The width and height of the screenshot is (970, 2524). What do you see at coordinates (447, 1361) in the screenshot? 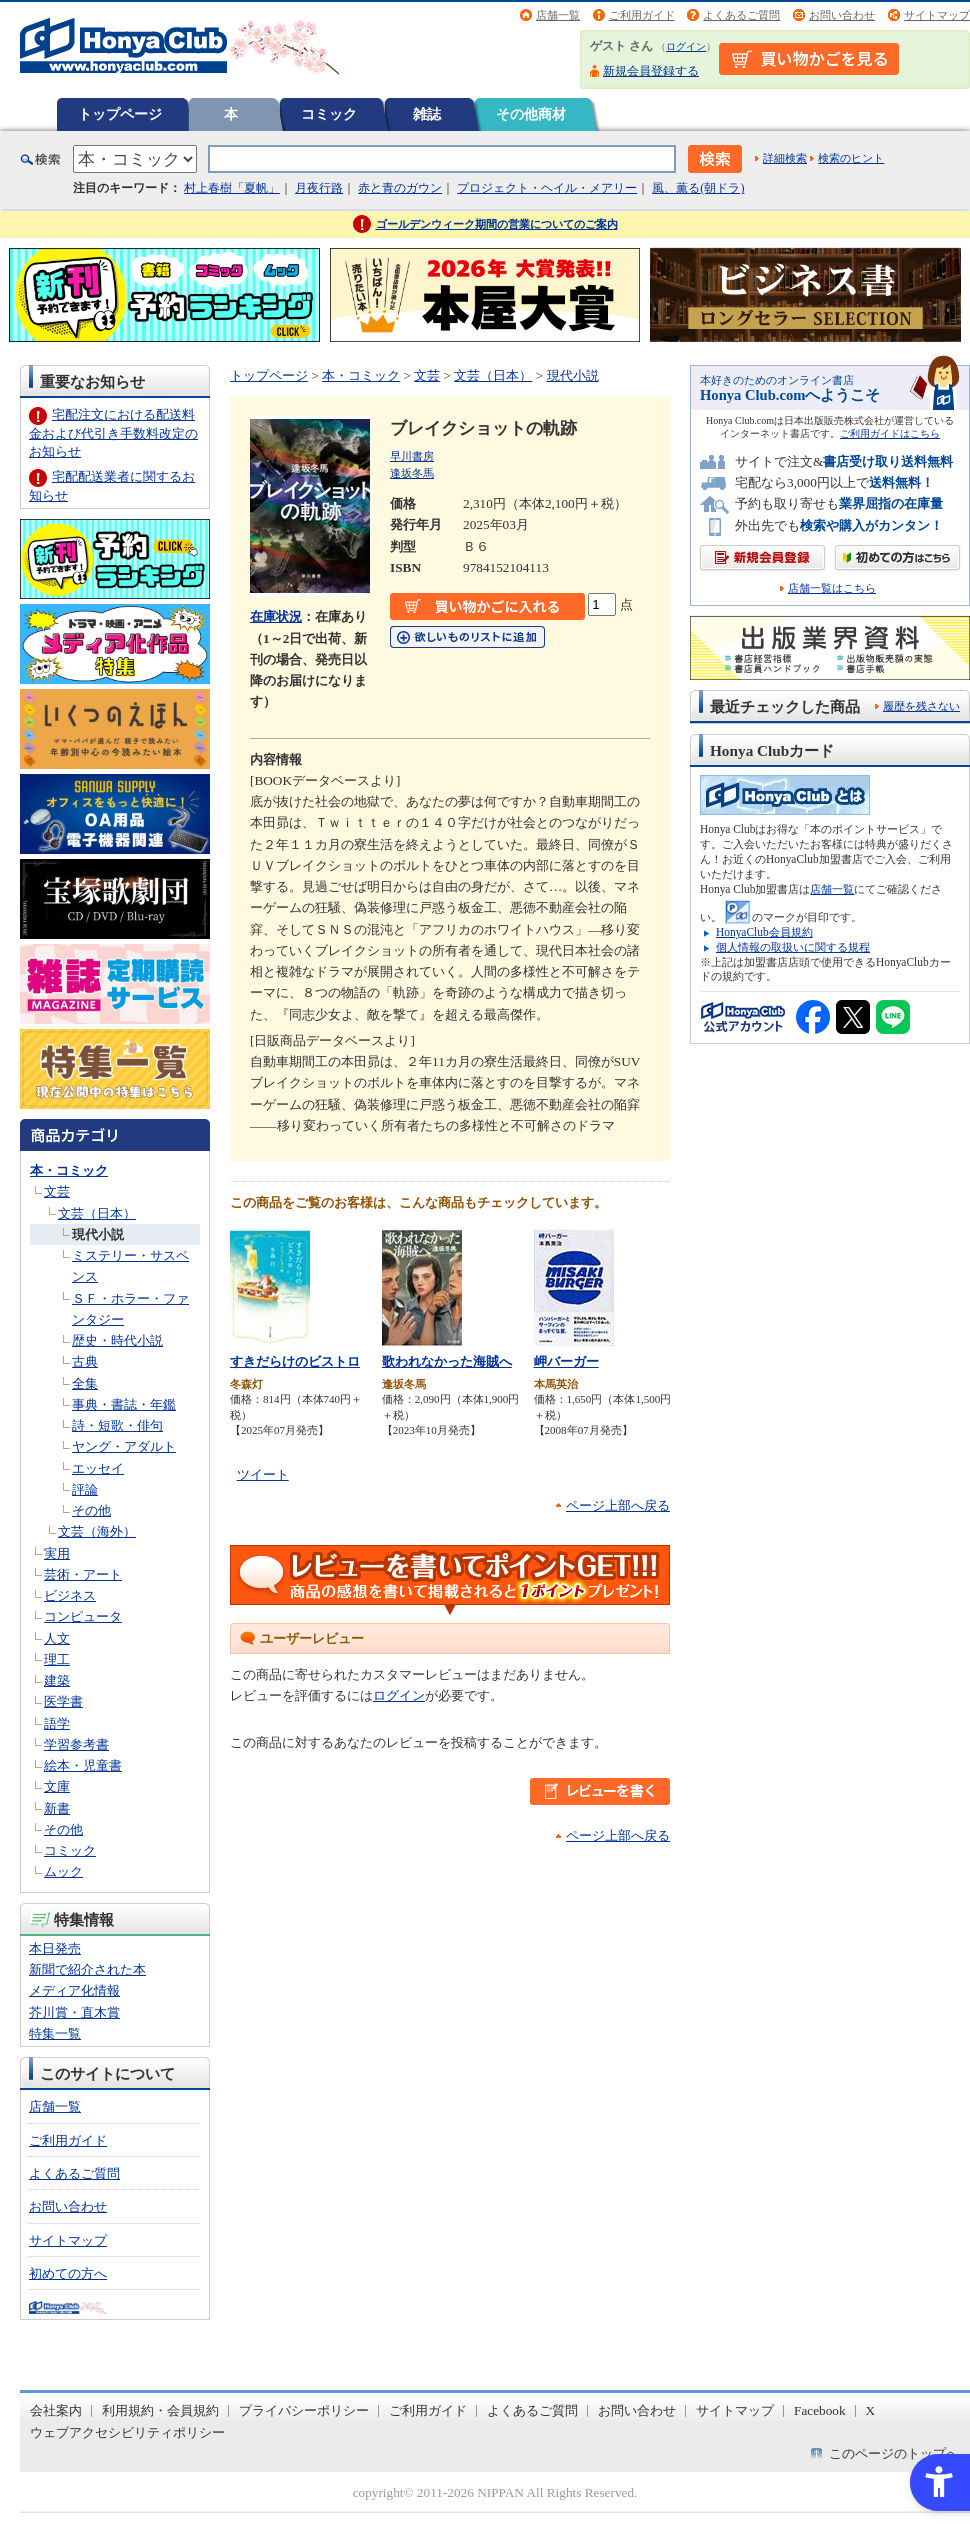
I see `歌われなかった海賊へ` at bounding box center [447, 1361].